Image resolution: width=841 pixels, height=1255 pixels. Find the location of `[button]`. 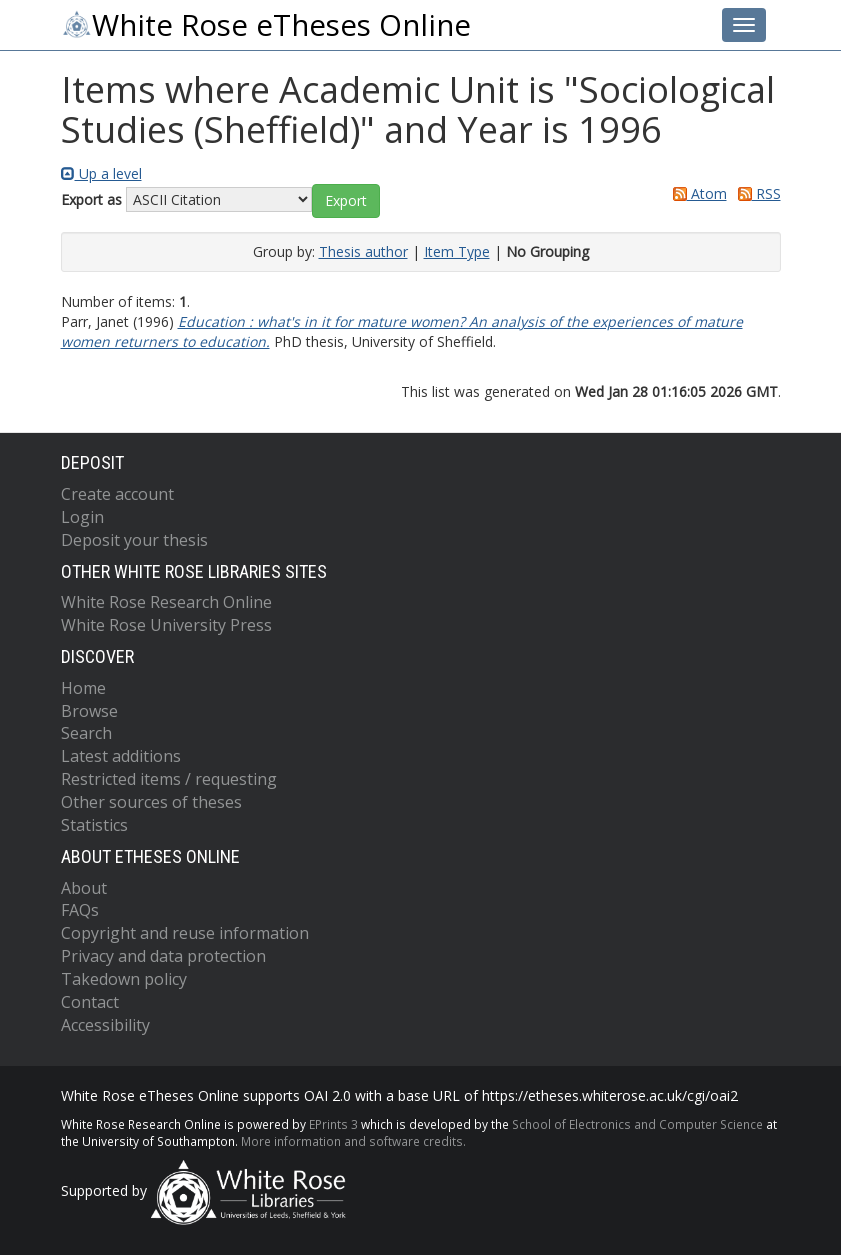

[button] is located at coordinates (346, 201).